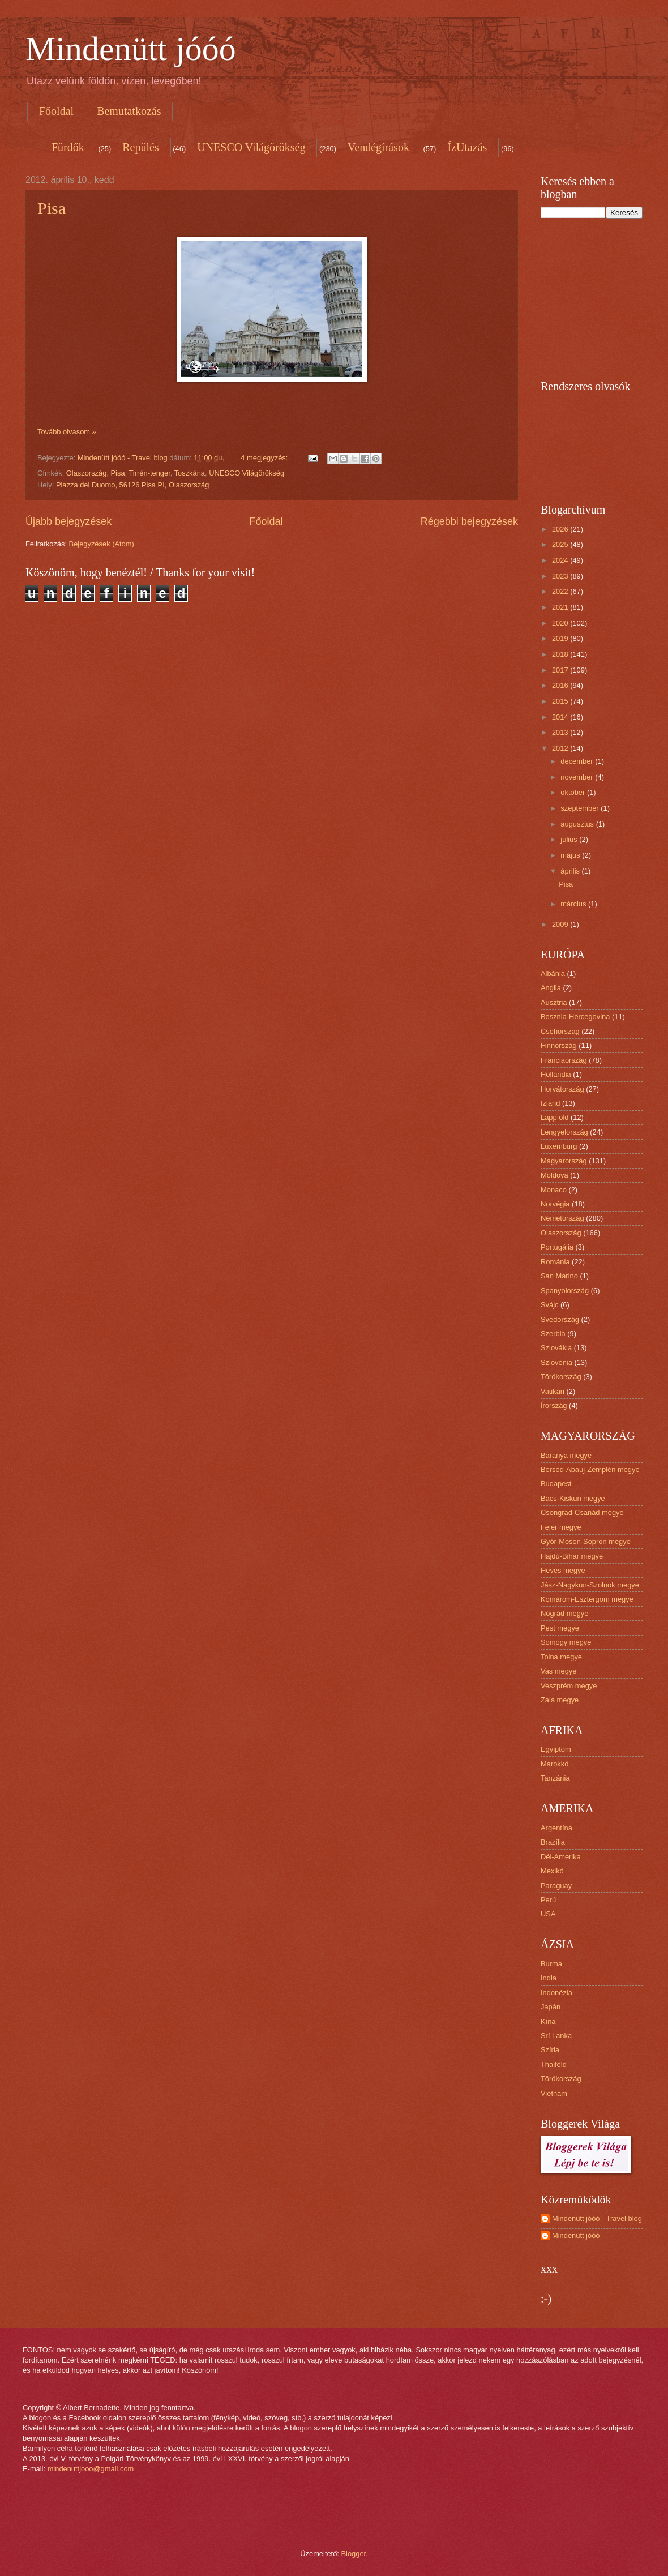  What do you see at coordinates (554, 1002) in the screenshot?
I see `Ausztria` at bounding box center [554, 1002].